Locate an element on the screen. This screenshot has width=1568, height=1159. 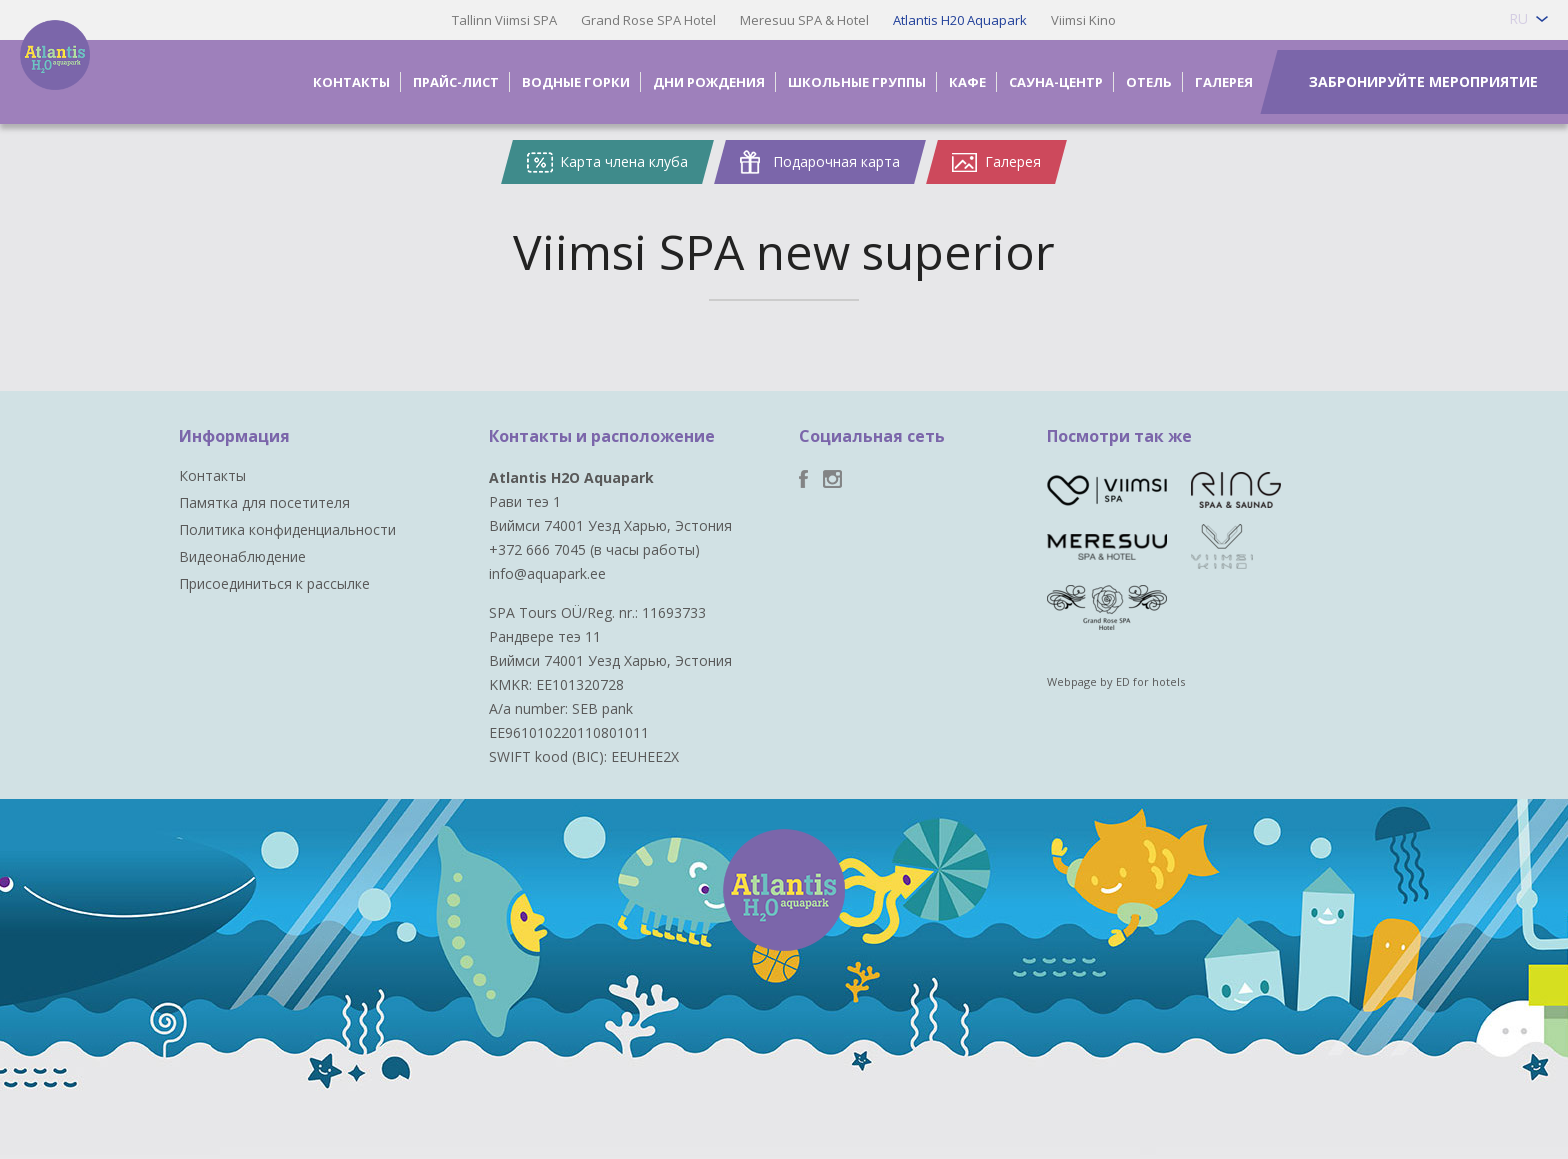
Политика конфиденциальности is located at coordinates (287, 529).